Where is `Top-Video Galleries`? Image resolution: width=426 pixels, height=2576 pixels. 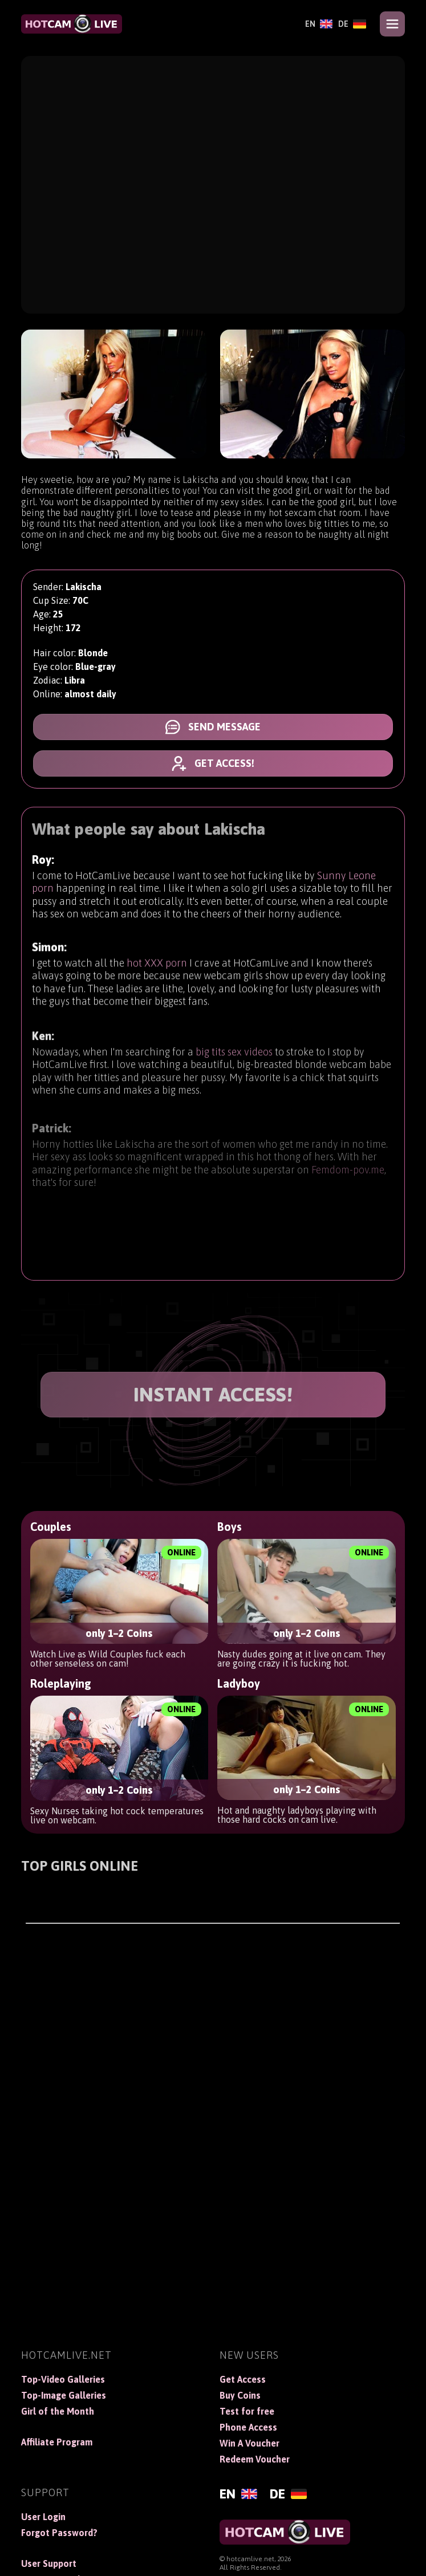
Top-Video Galleries is located at coordinates (63, 2379).